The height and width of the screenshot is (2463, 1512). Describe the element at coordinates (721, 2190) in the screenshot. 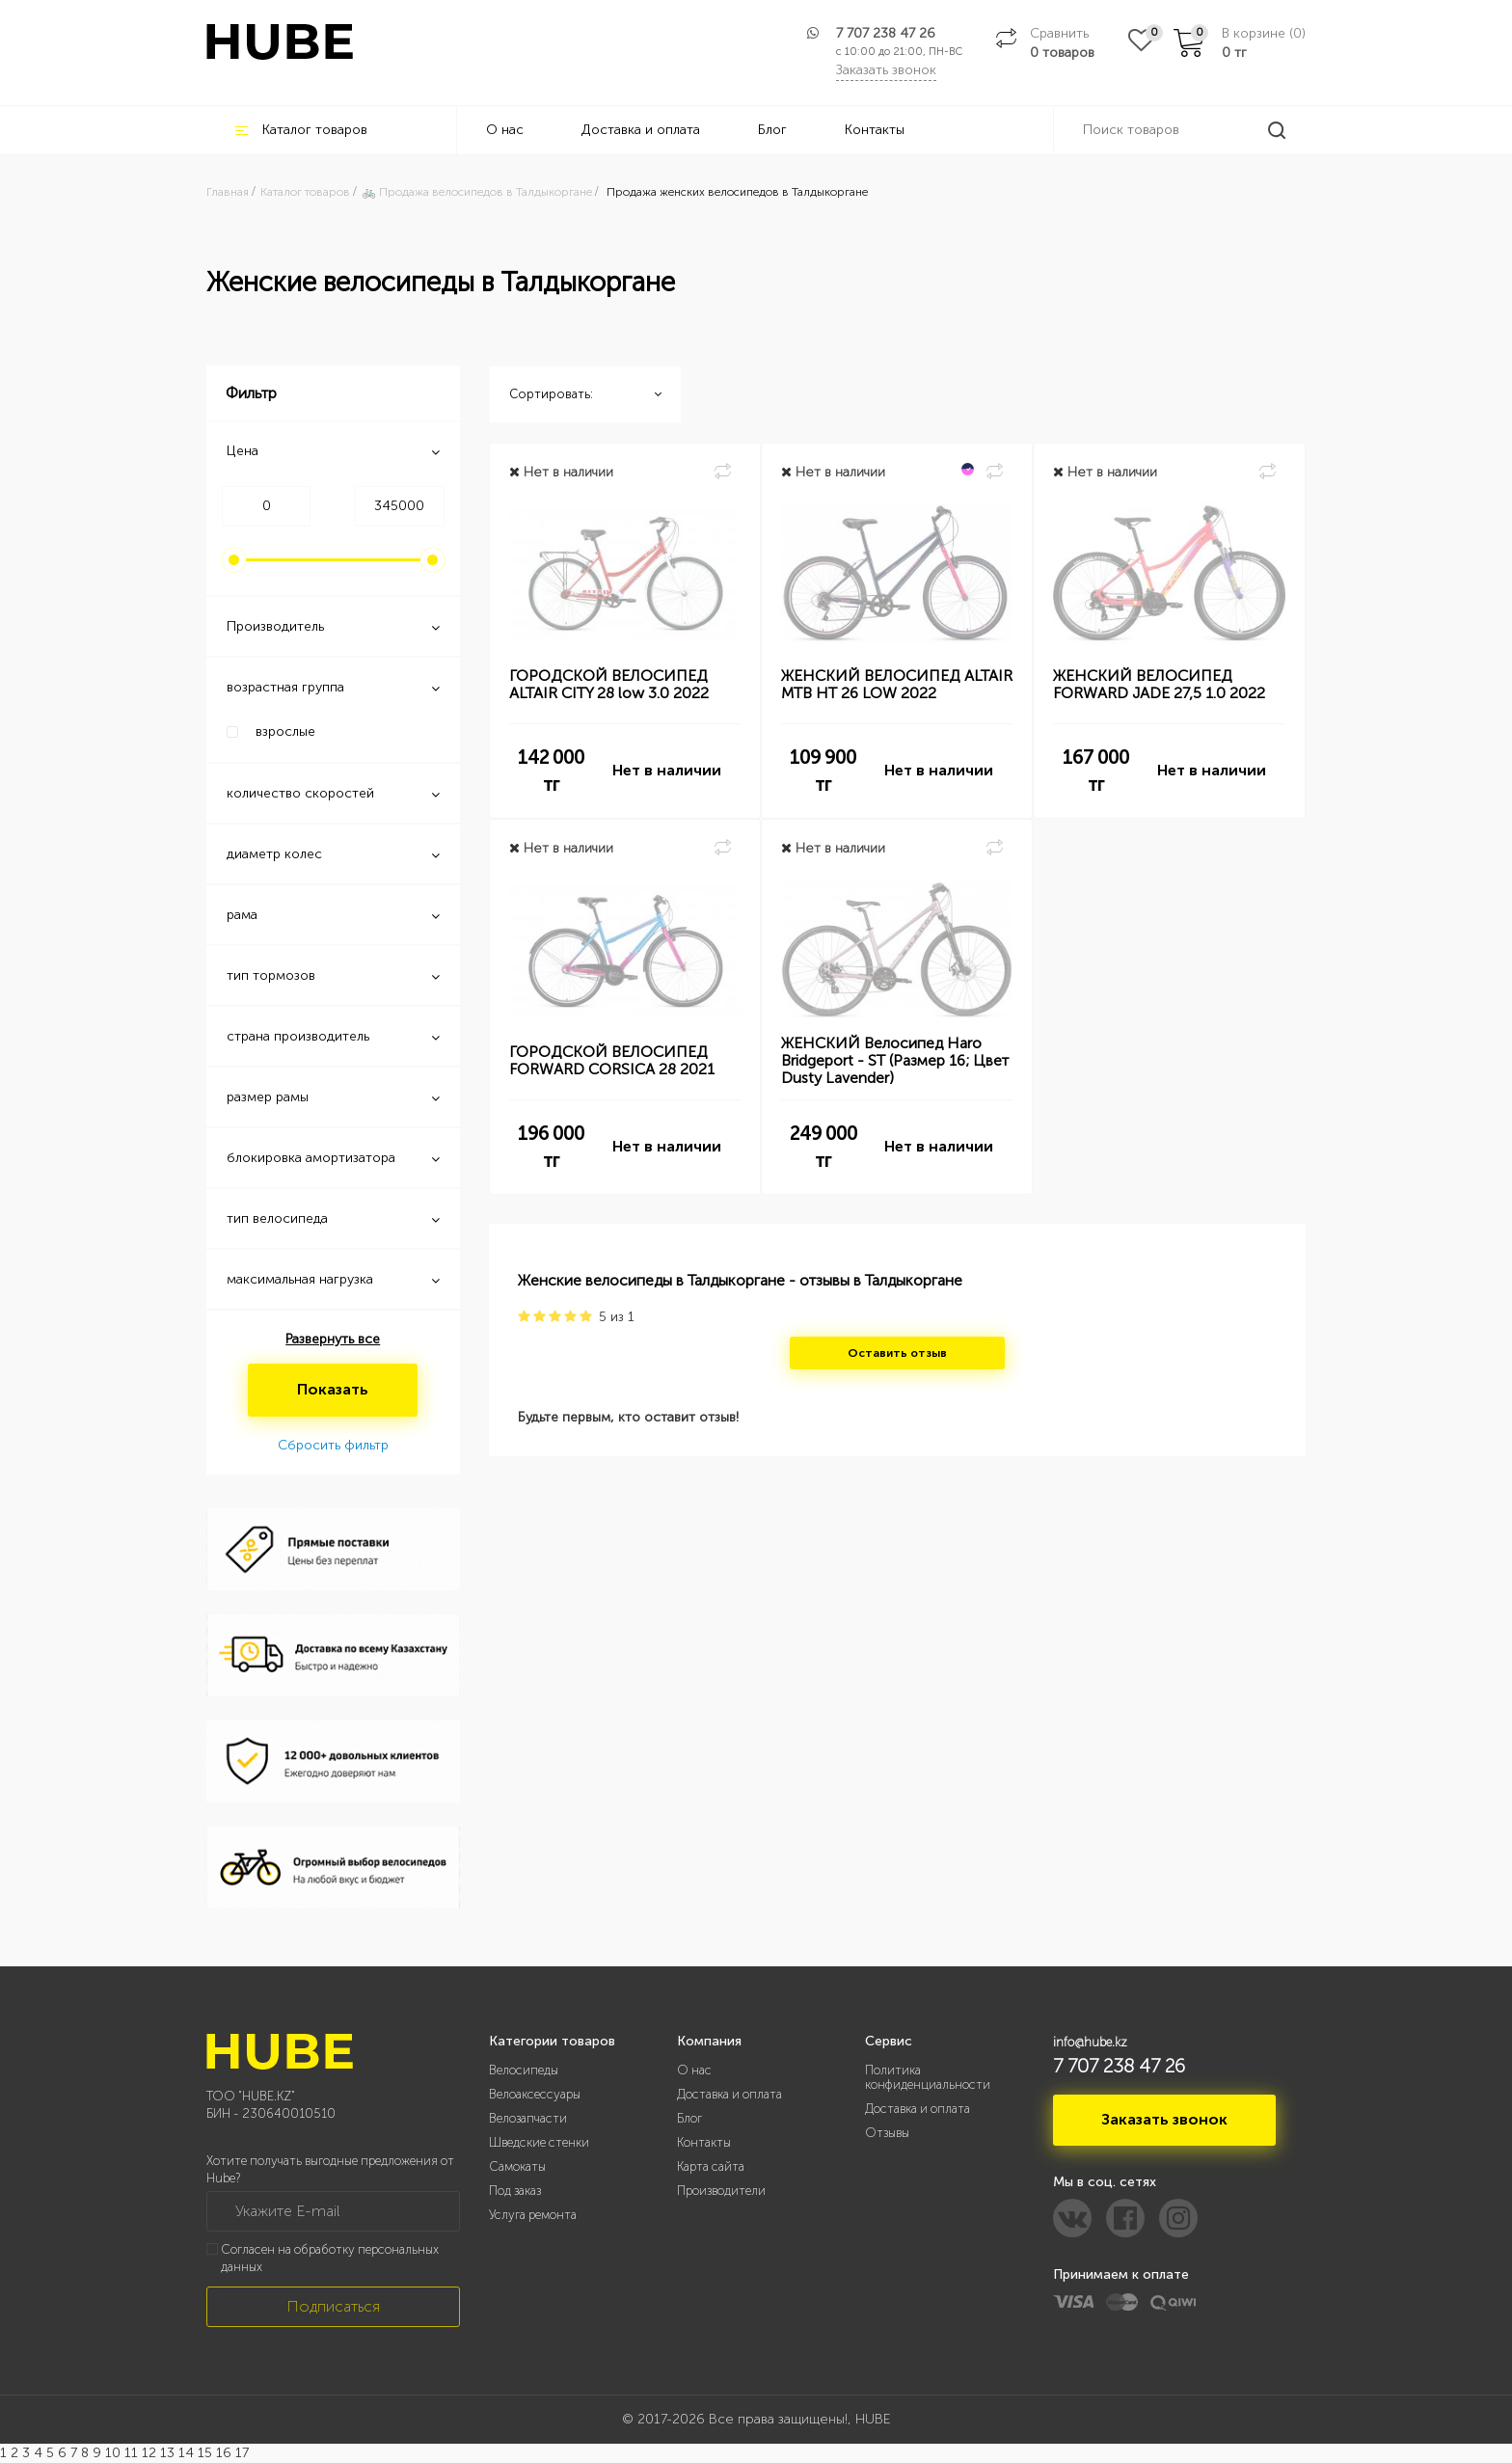

I see `Производители` at that location.